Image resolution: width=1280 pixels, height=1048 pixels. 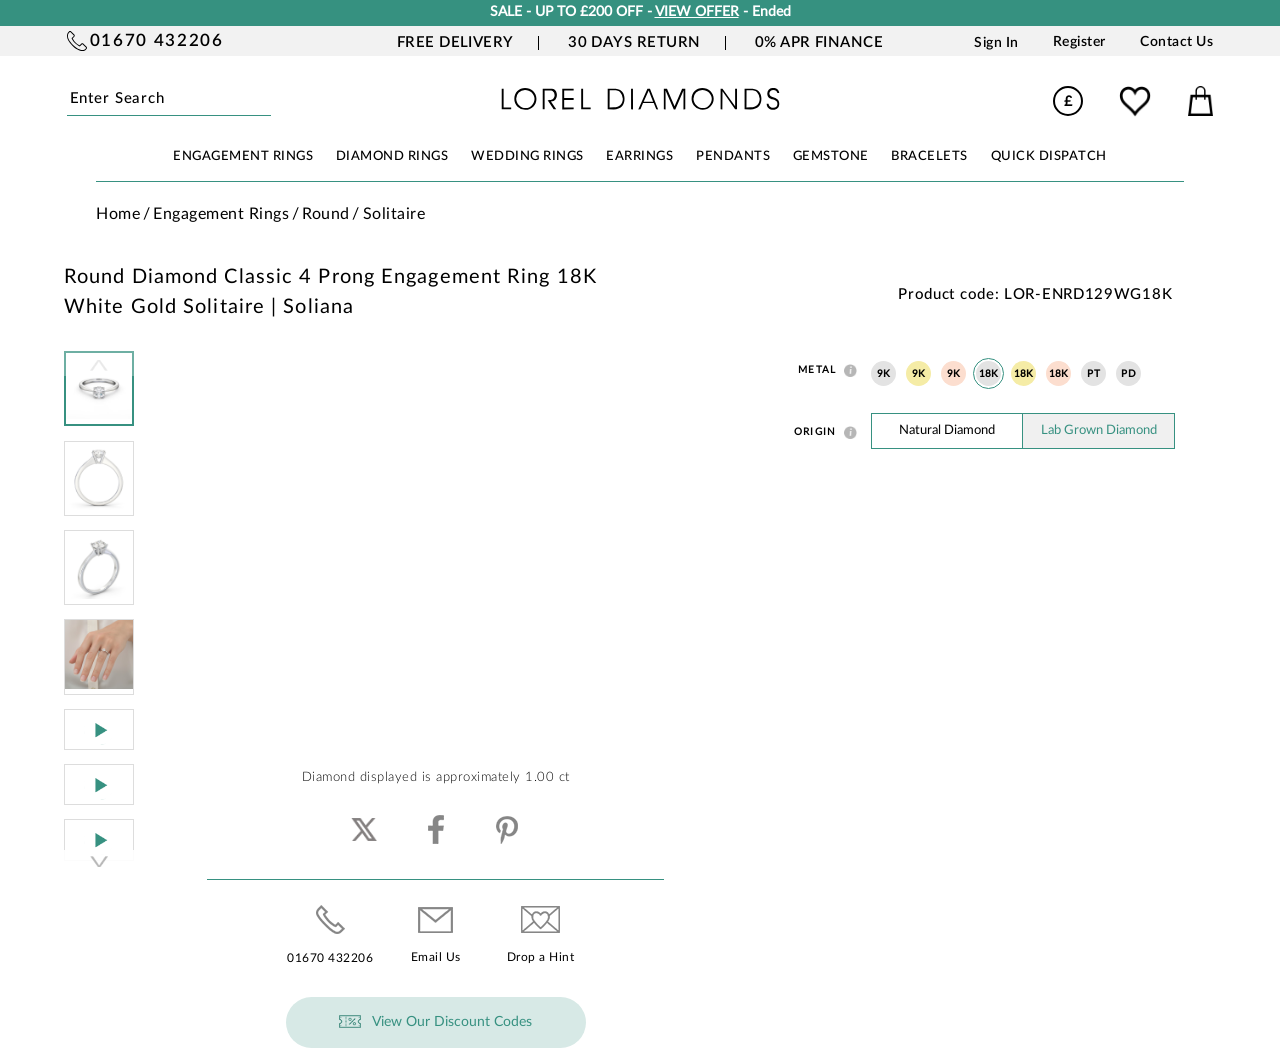 What do you see at coordinates (733, 156) in the screenshot?
I see `PENDANTS` at bounding box center [733, 156].